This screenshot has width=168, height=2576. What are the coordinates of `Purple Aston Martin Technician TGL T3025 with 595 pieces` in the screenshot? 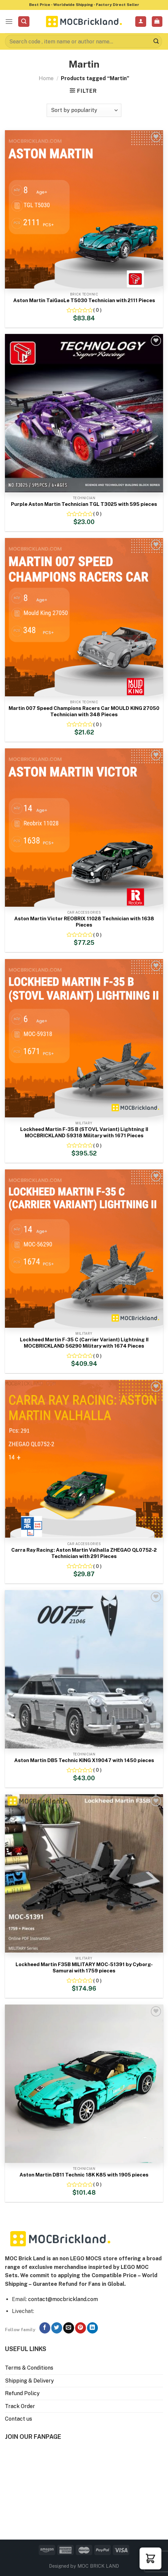 It's located at (84, 504).